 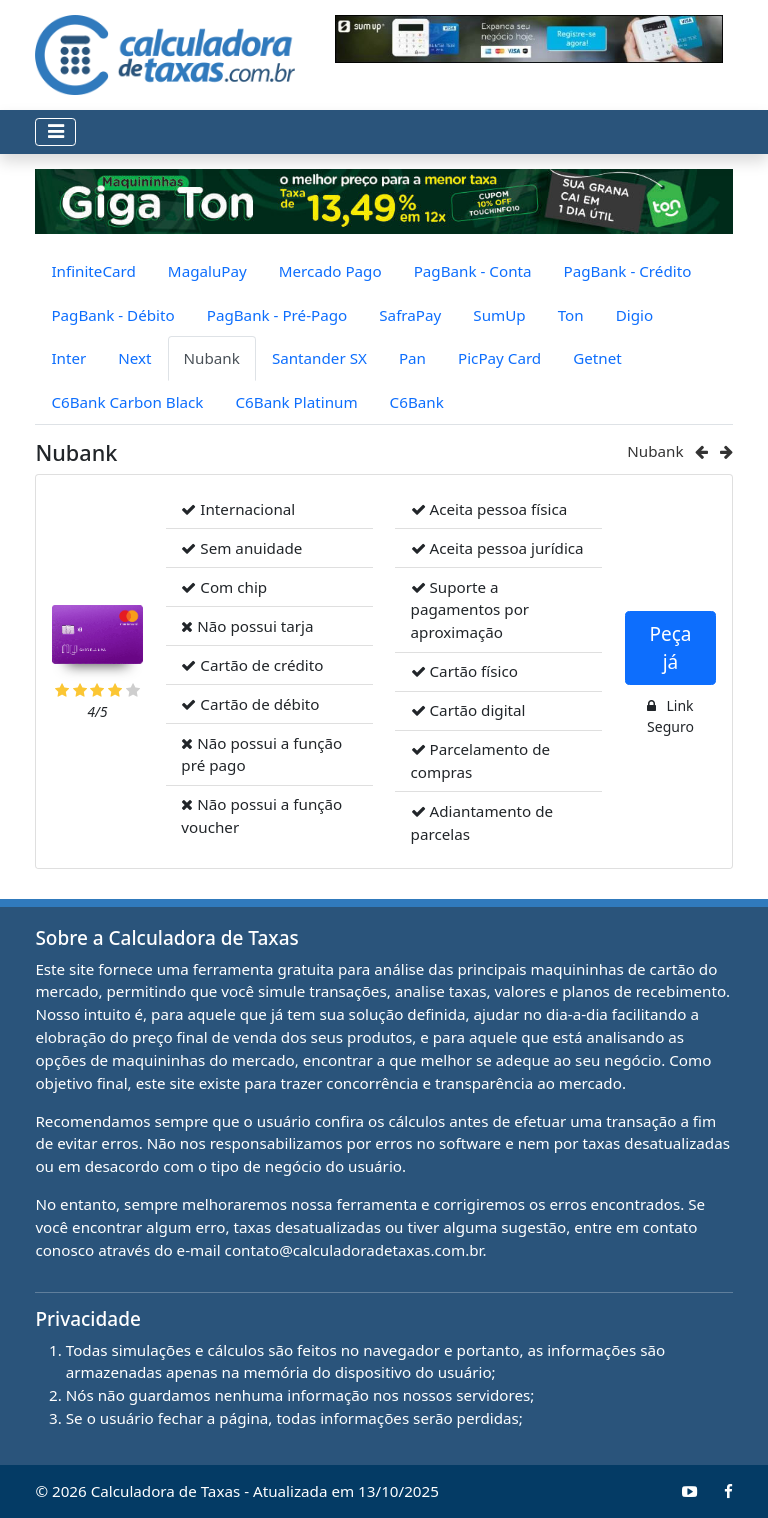 I want to click on PagBank - Pré-Pago, so click(x=277, y=315).